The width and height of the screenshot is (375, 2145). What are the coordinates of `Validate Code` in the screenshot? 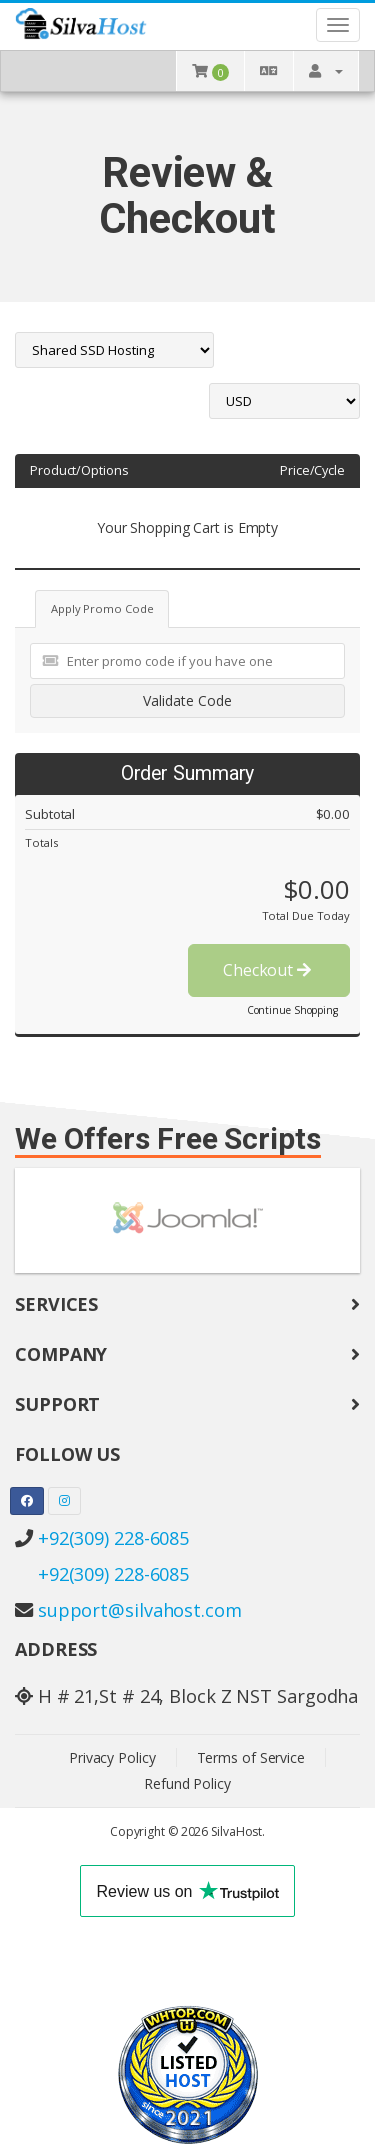 It's located at (187, 700).